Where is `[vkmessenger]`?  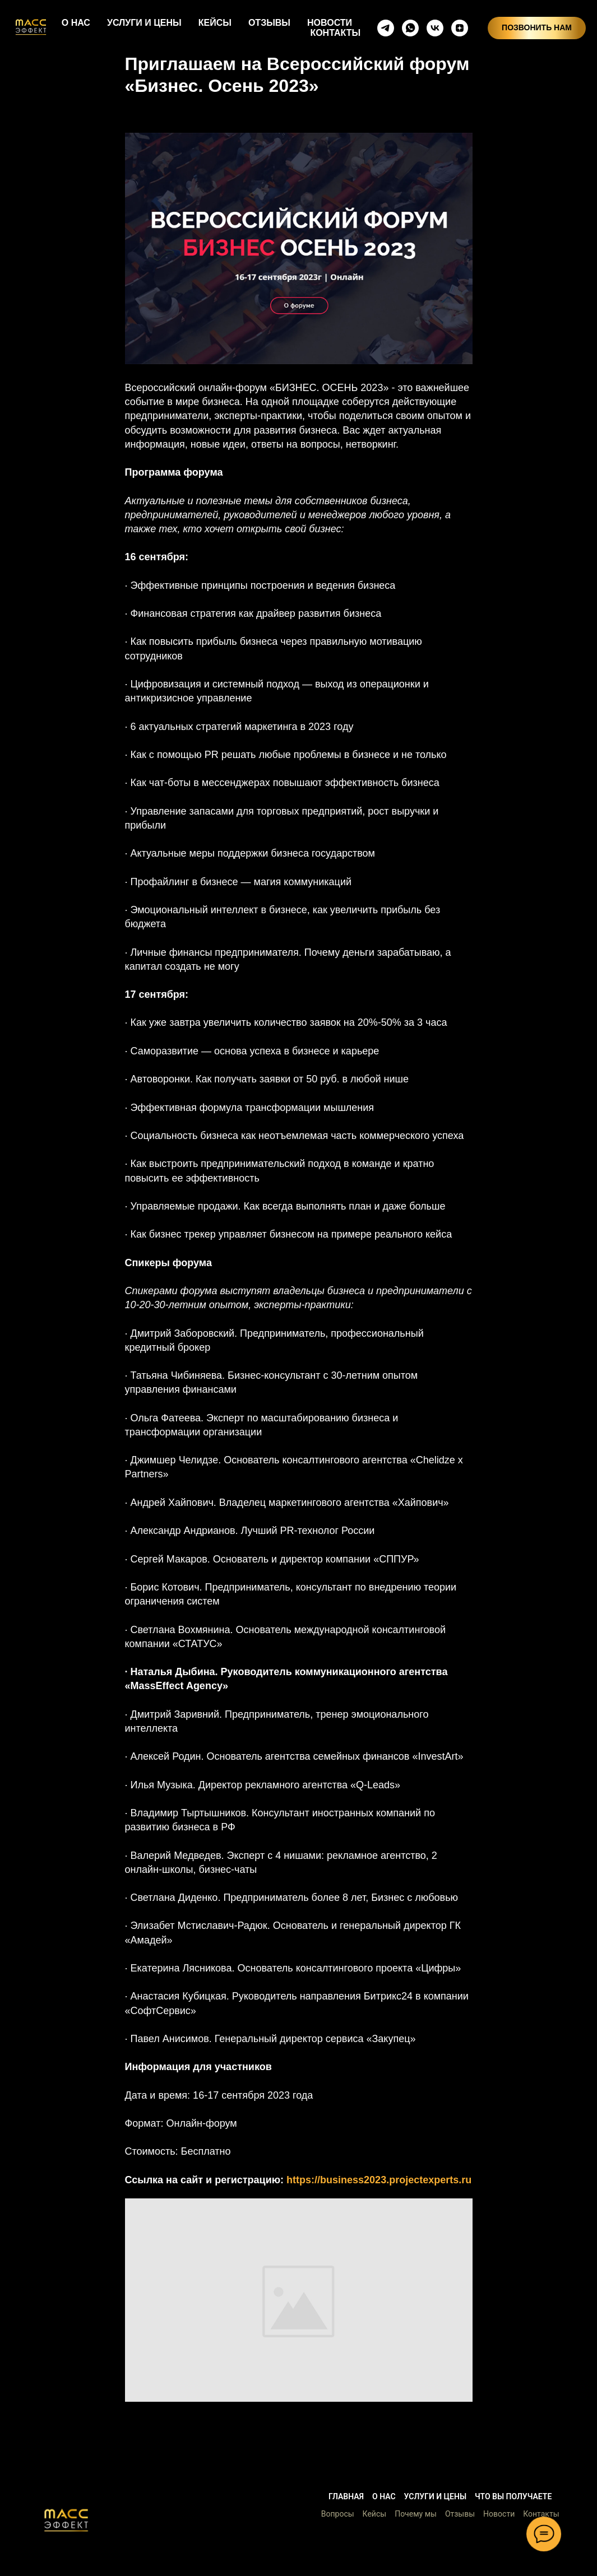
[vkmessenger] is located at coordinates (435, 28).